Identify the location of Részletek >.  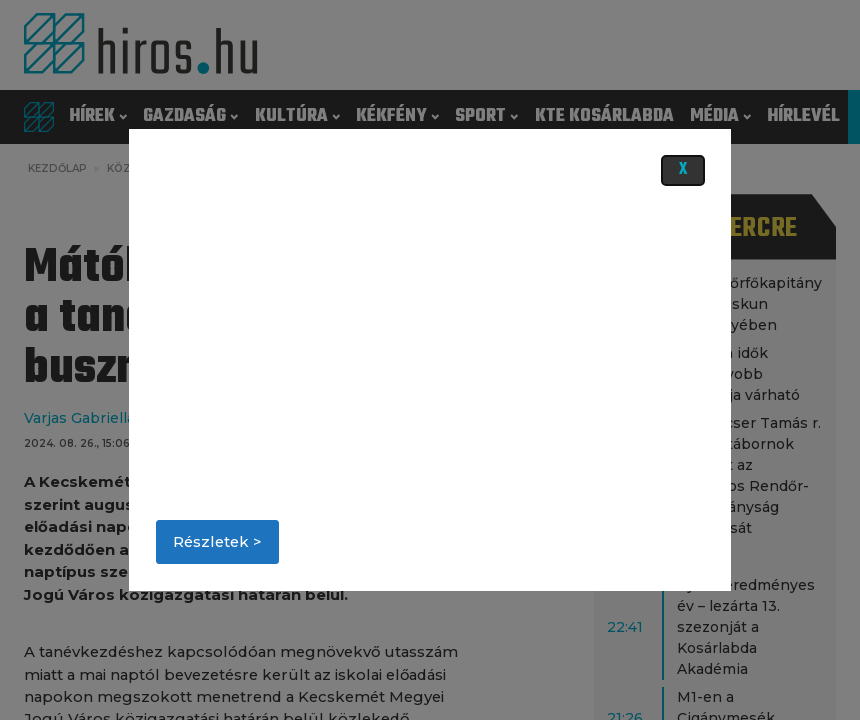
(217, 542).